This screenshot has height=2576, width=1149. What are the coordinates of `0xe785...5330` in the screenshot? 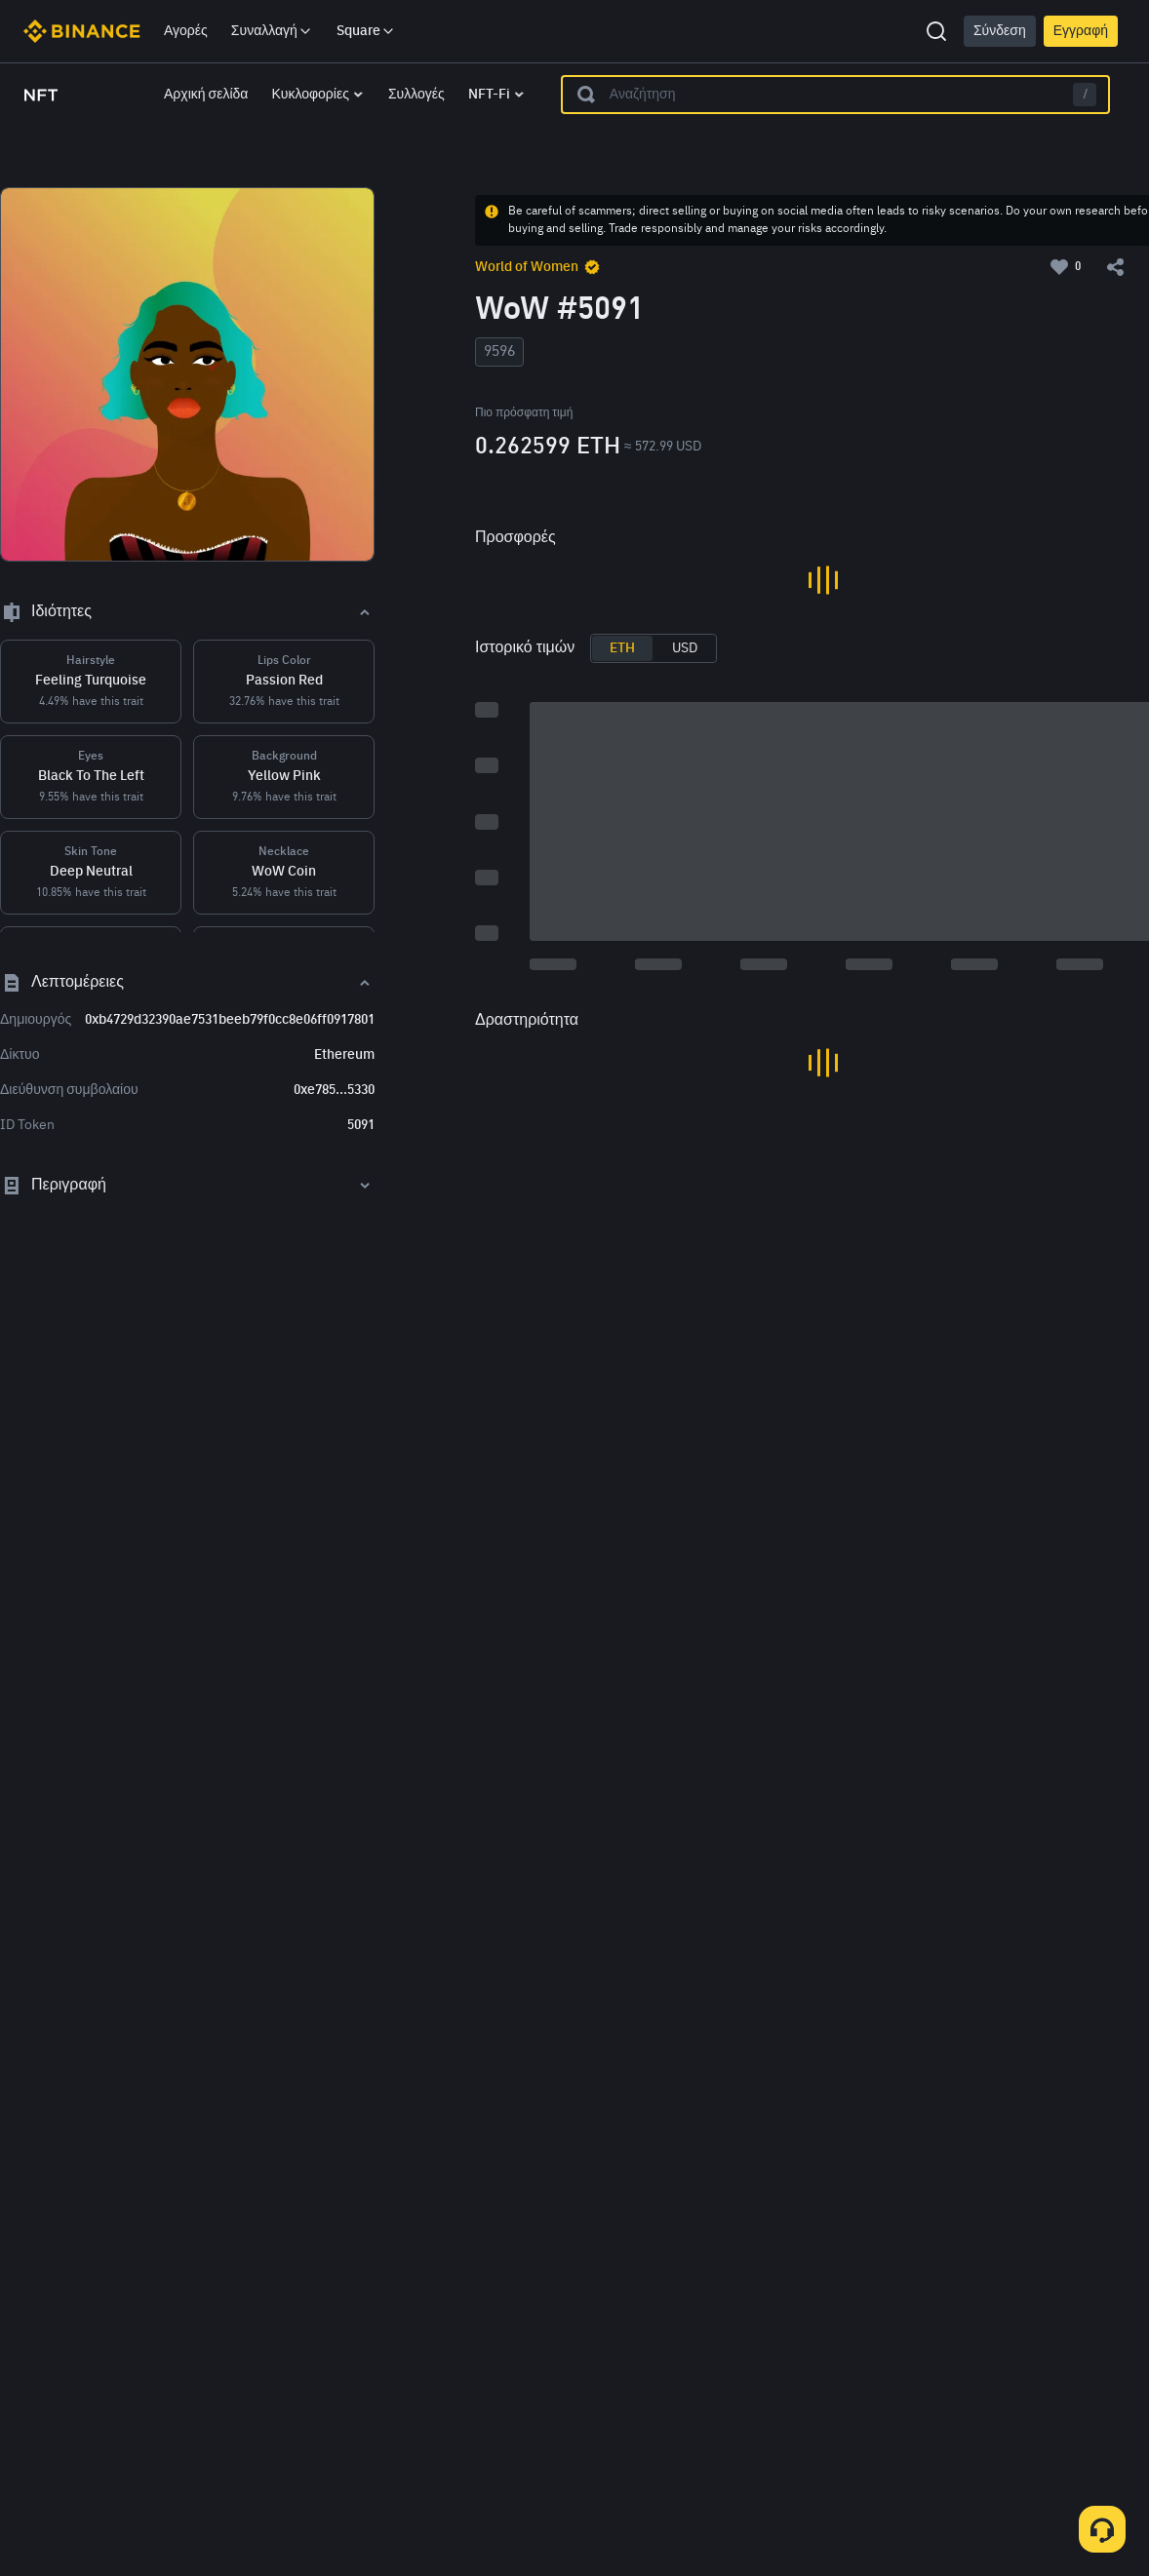 It's located at (334, 1090).